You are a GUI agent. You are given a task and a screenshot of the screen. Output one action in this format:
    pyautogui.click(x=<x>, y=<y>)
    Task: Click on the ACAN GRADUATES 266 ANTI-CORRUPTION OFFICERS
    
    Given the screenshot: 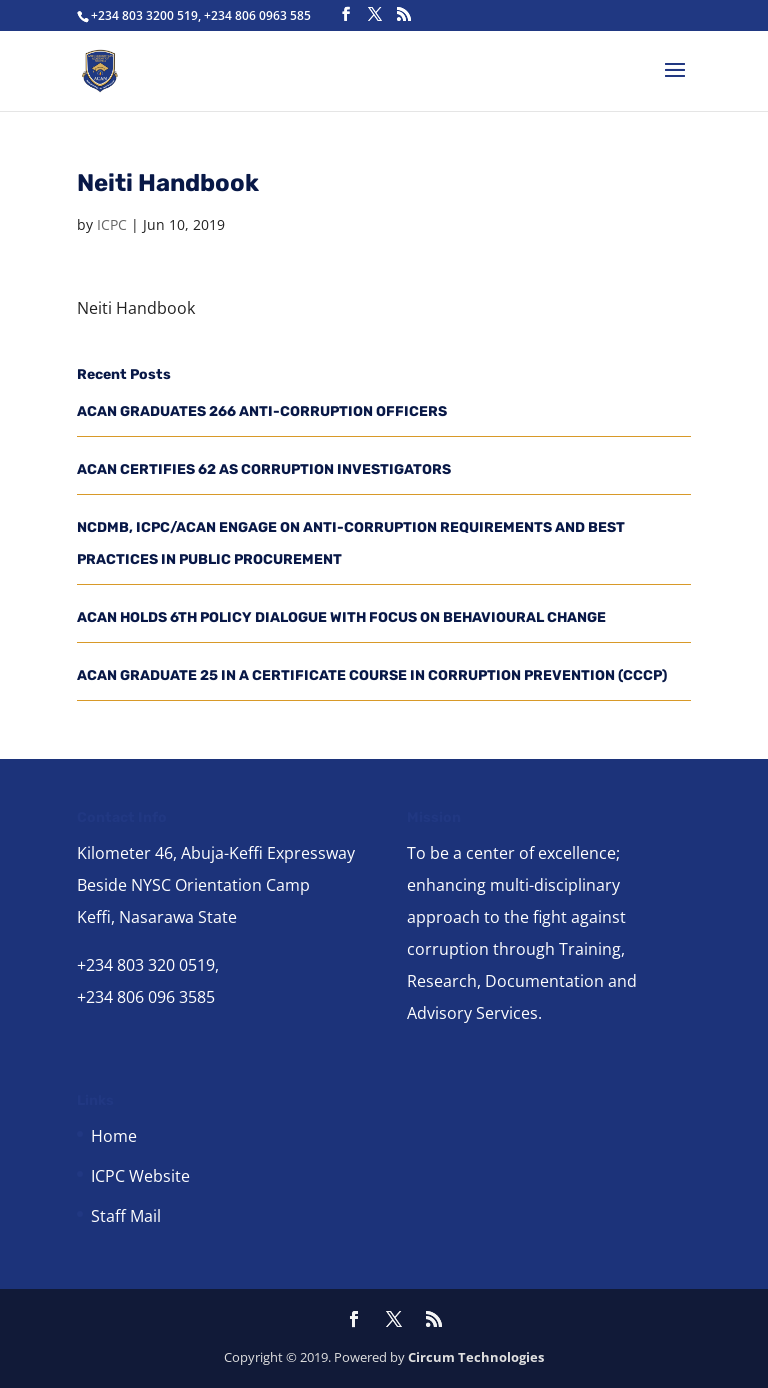 What is the action you would take?
    pyautogui.click(x=262, y=411)
    